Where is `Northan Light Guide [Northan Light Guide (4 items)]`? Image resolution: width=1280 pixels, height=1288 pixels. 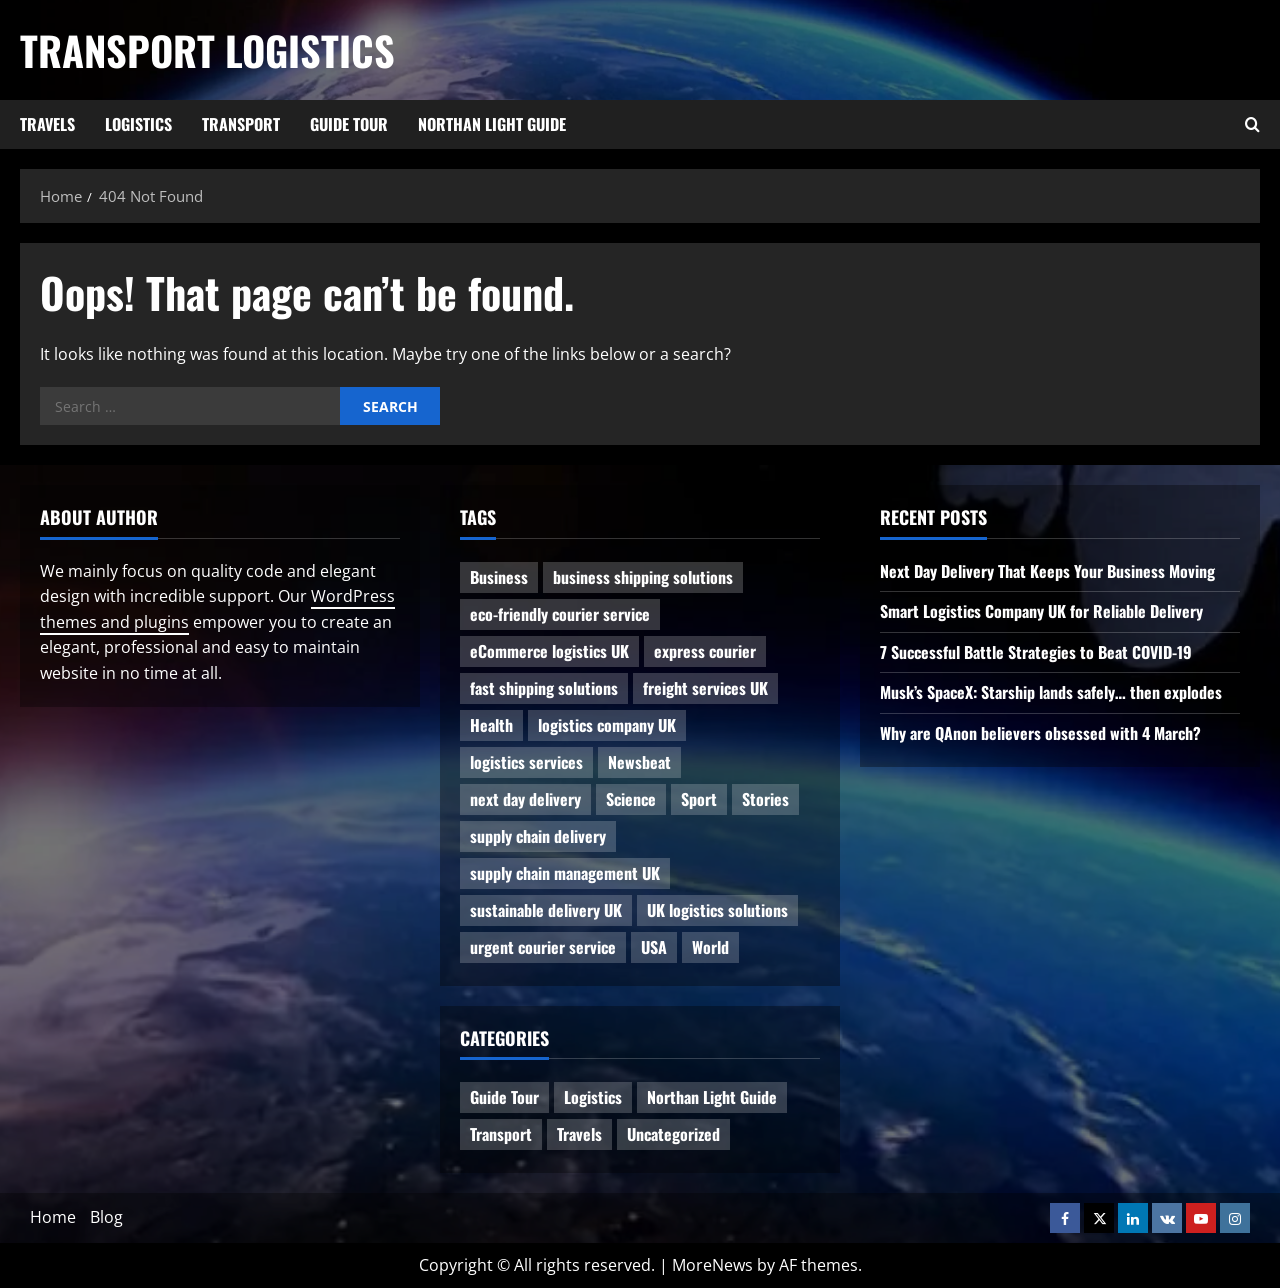
Northan Light Guide [Northan Light Guide (4 items)] is located at coordinates (712, 1097).